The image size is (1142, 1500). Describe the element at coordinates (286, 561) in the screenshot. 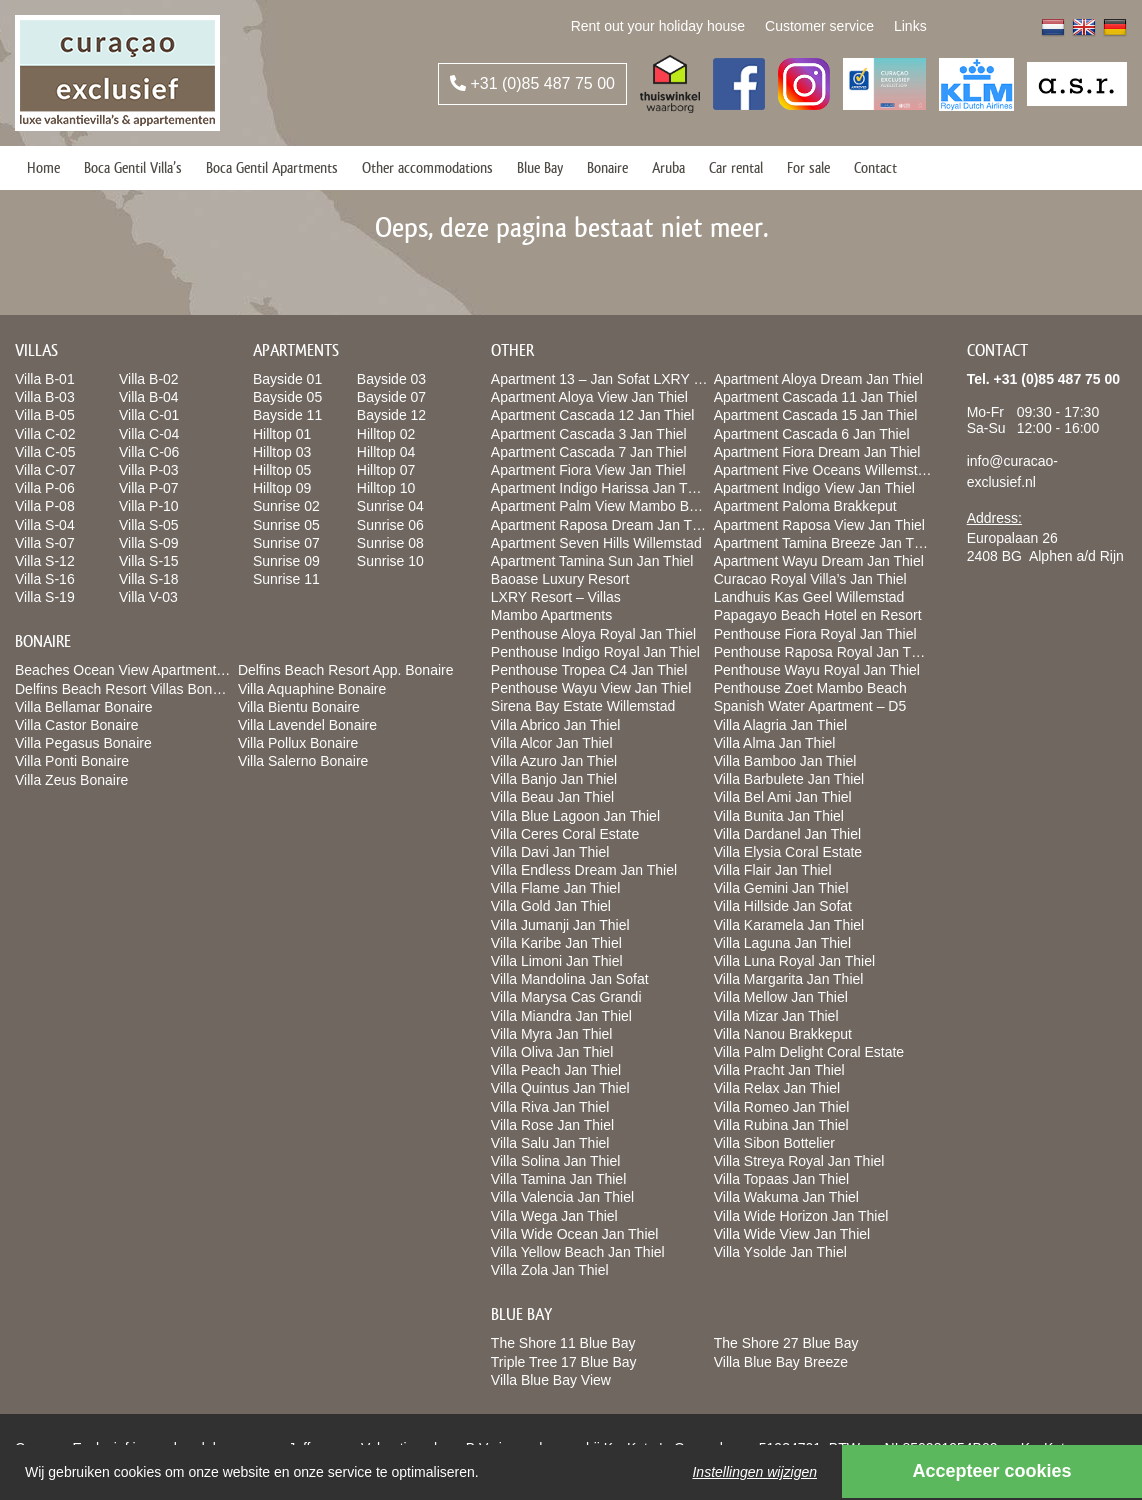

I see `Sunrise 09` at that location.